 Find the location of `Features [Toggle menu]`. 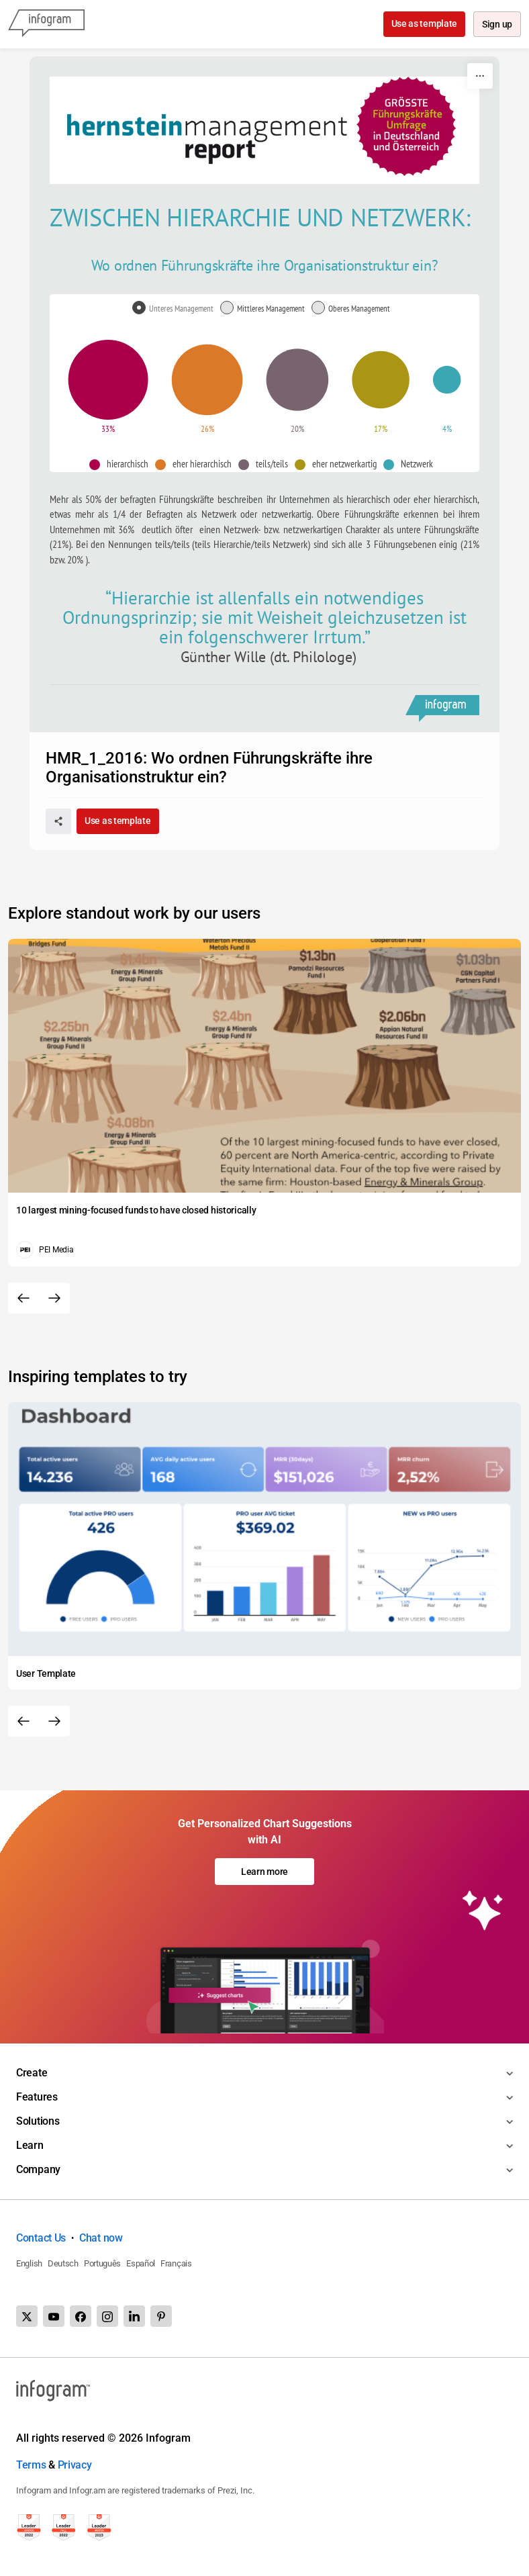

Features [Toggle menu] is located at coordinates (37, 2096).